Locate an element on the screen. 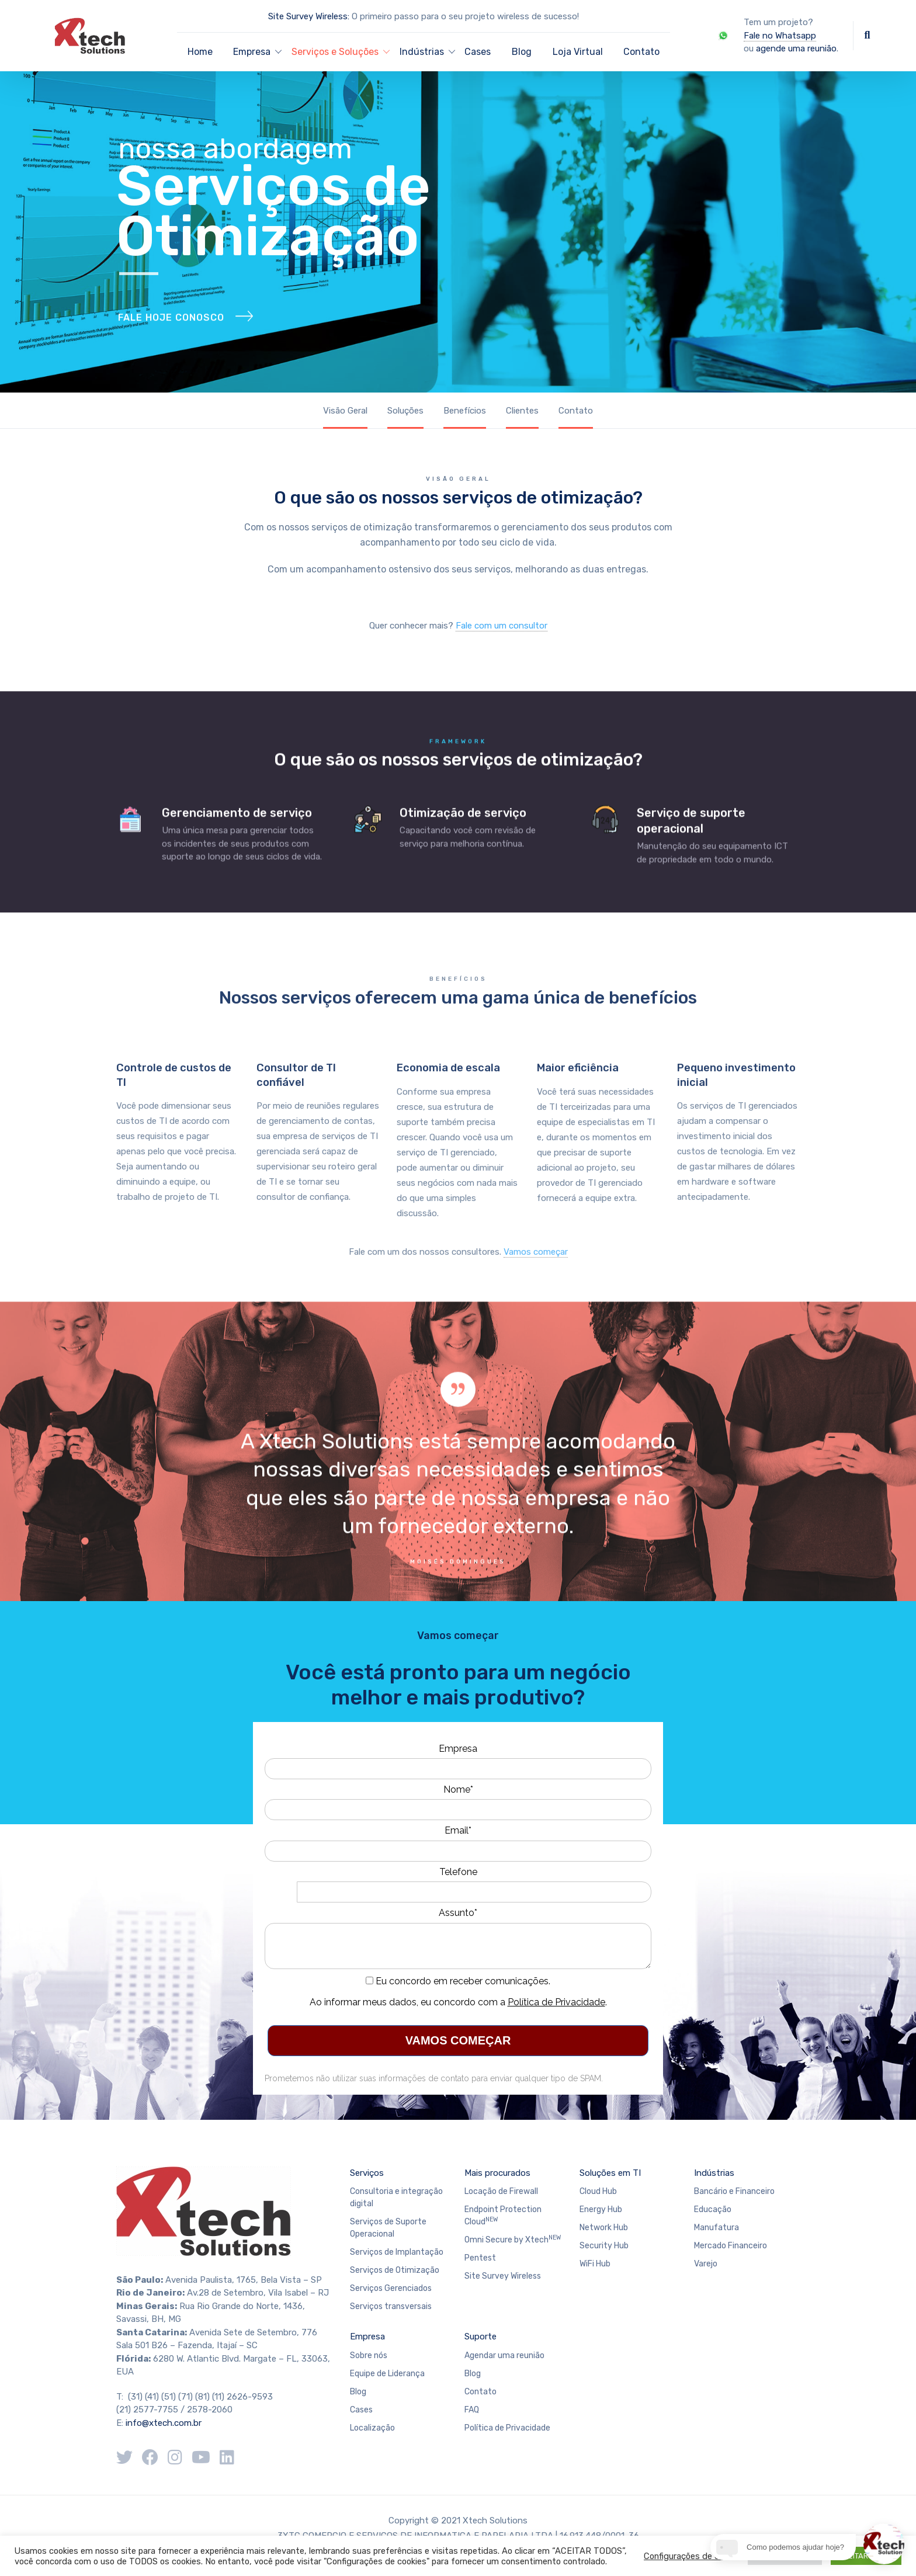 The height and width of the screenshot is (2576, 916). Pentest is located at coordinates (480, 2258).